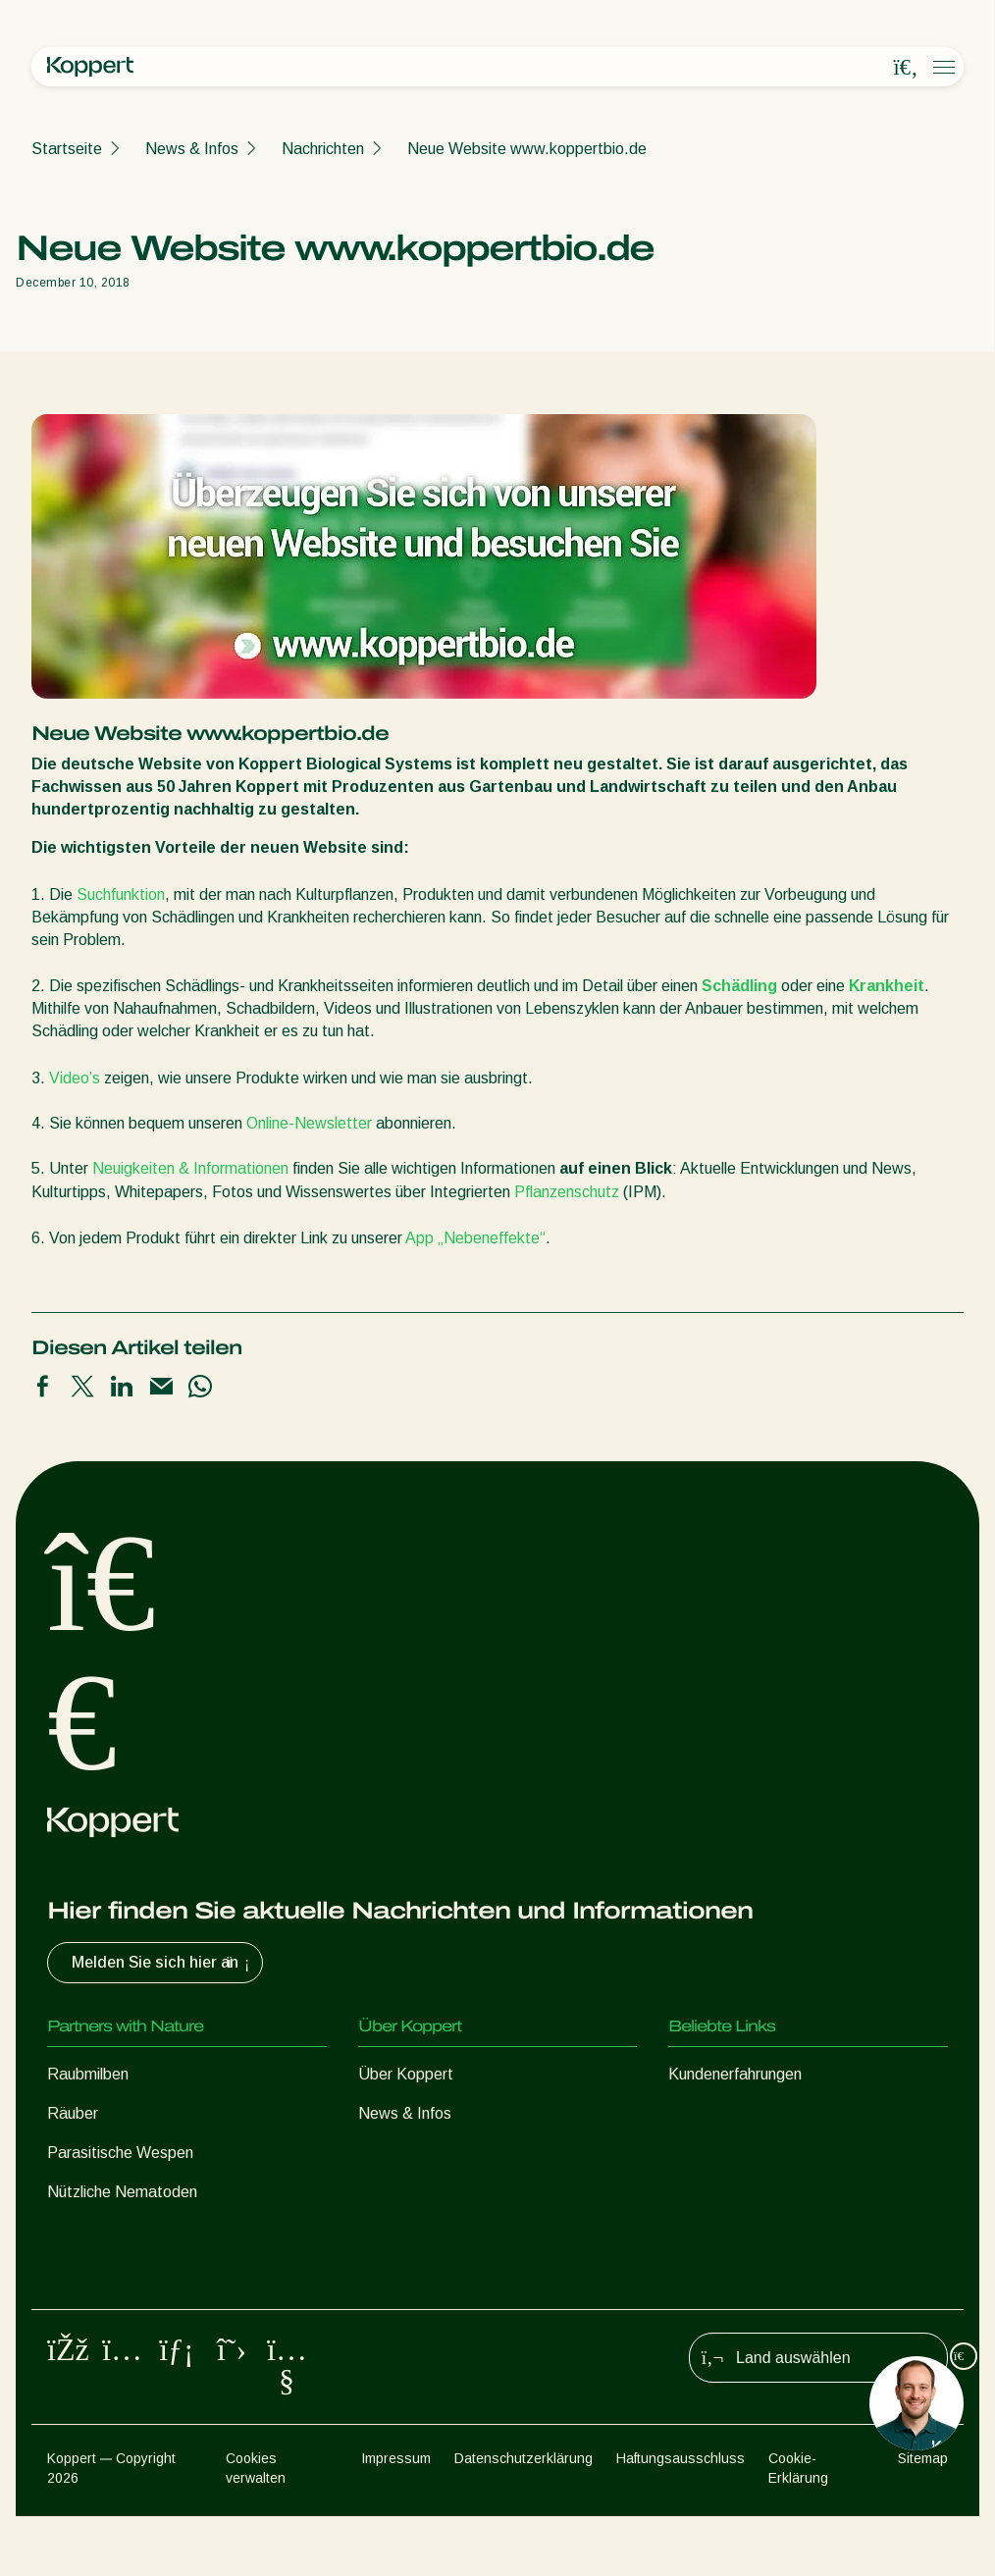  I want to click on Suchfunktion, so click(121, 894).